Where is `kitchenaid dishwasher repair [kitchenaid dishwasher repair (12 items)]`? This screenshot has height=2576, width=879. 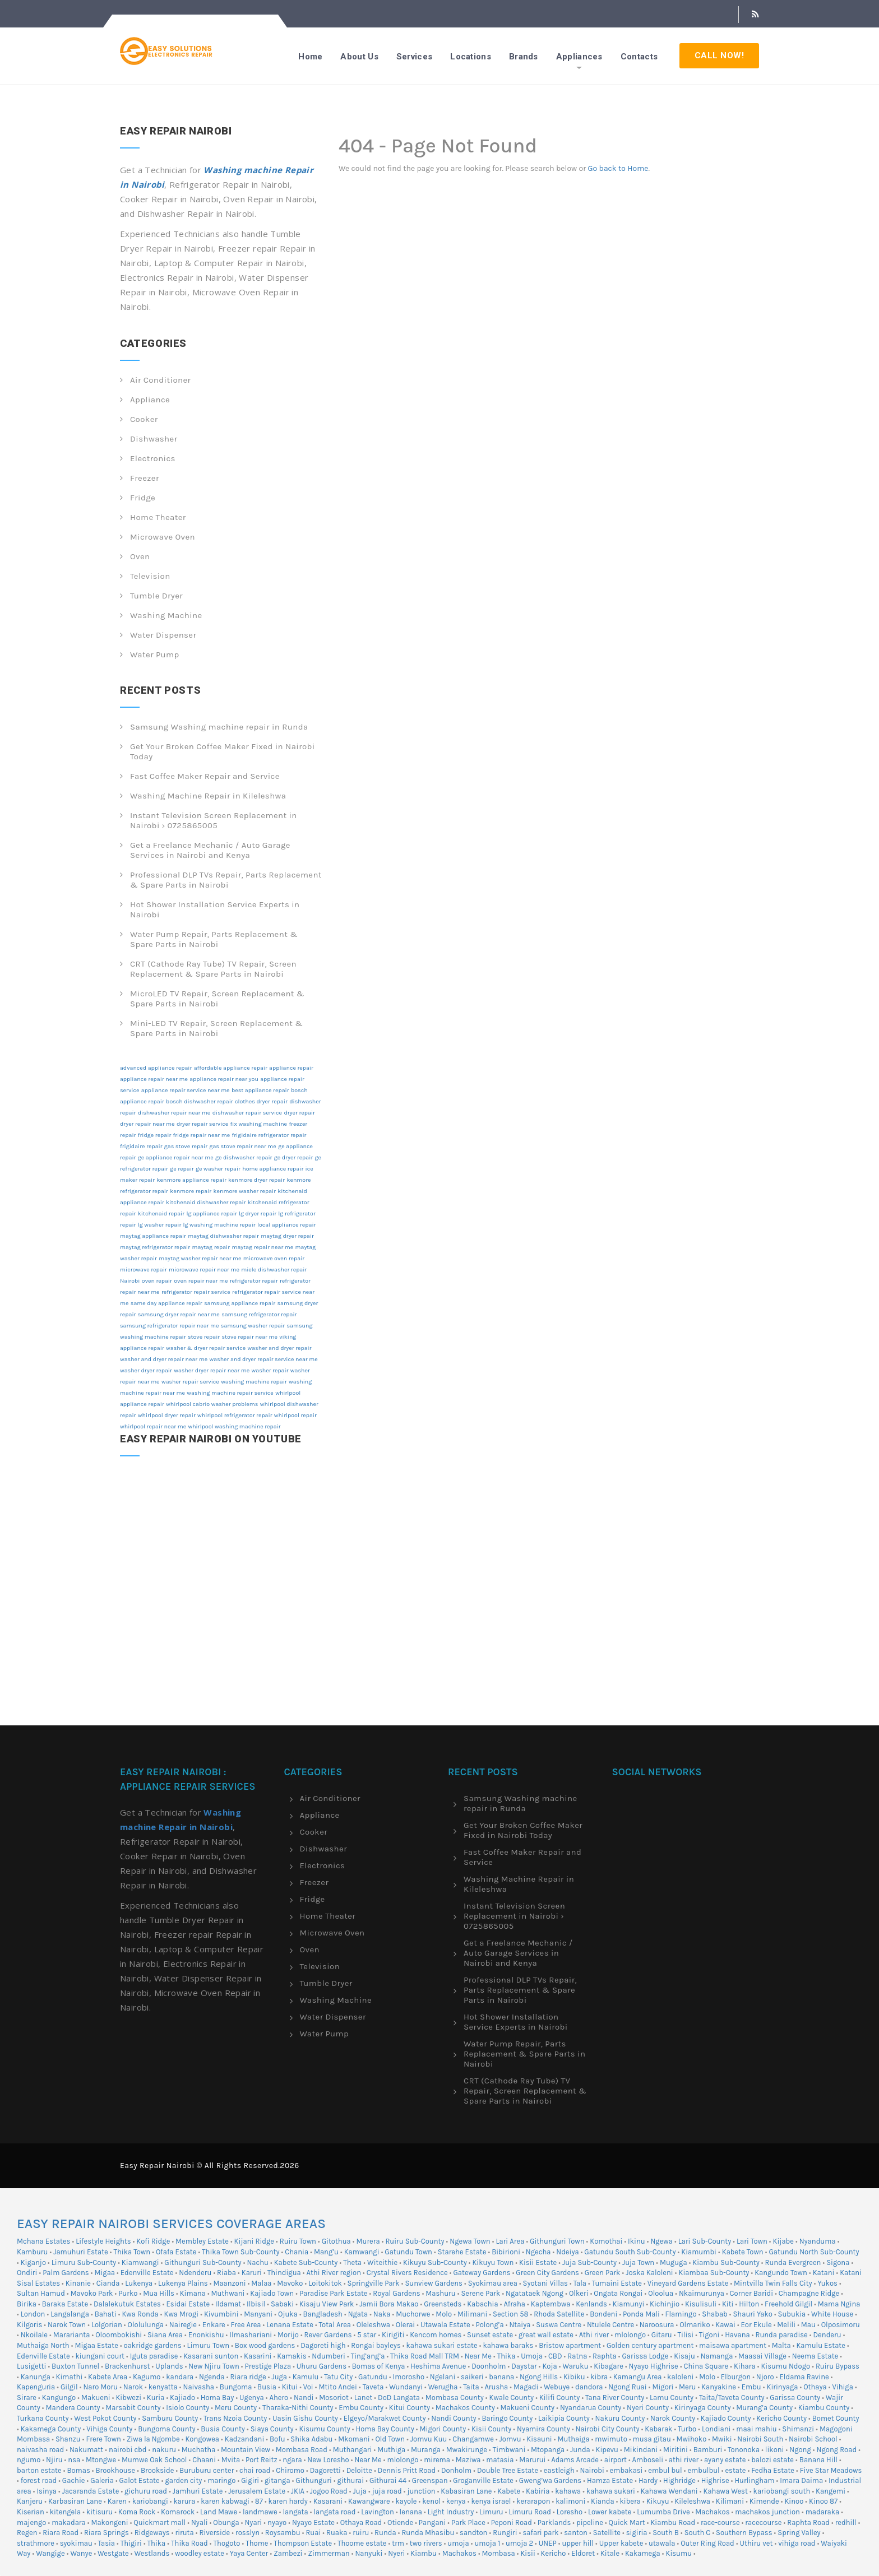 kitchenaid dishwasher repair [kitchenaid dishwasher repair (12 items)] is located at coordinates (206, 1202).